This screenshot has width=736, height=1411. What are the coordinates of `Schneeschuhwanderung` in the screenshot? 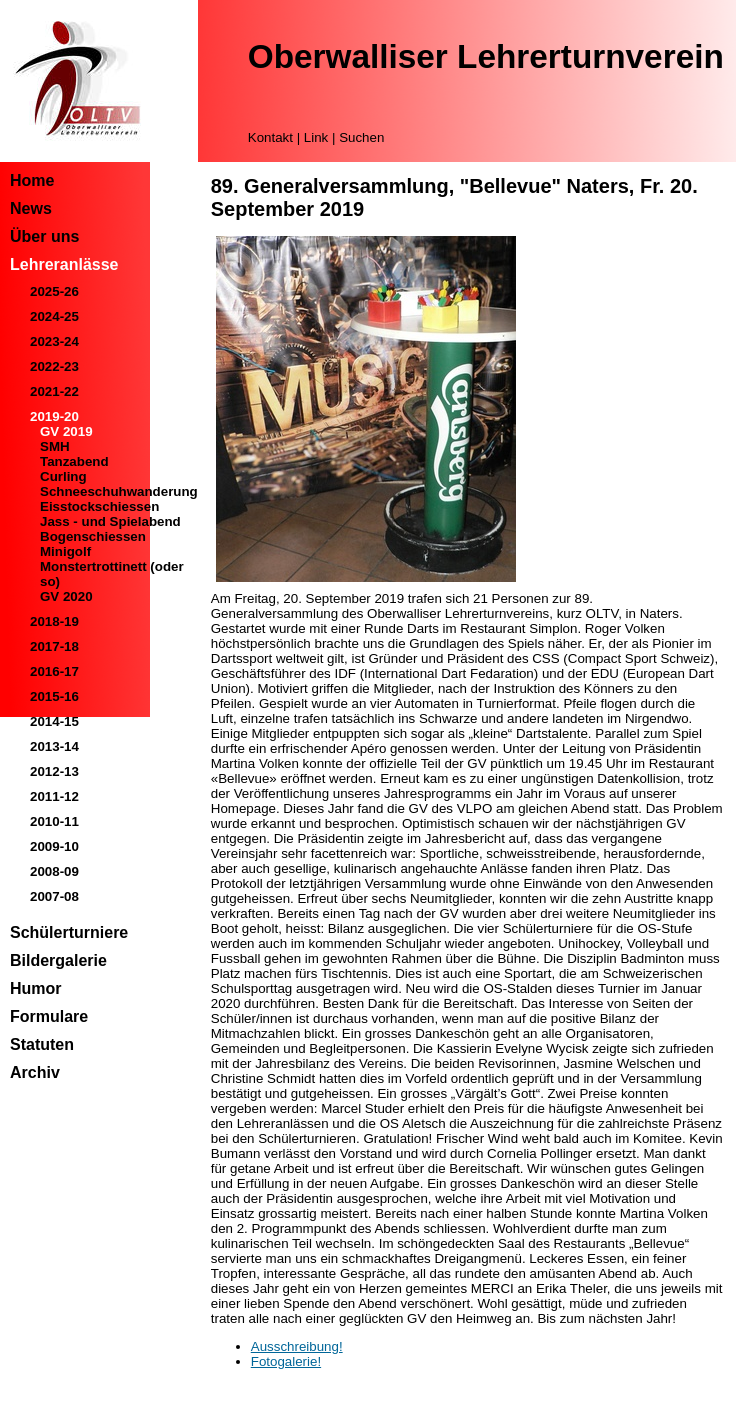 It's located at (119, 491).